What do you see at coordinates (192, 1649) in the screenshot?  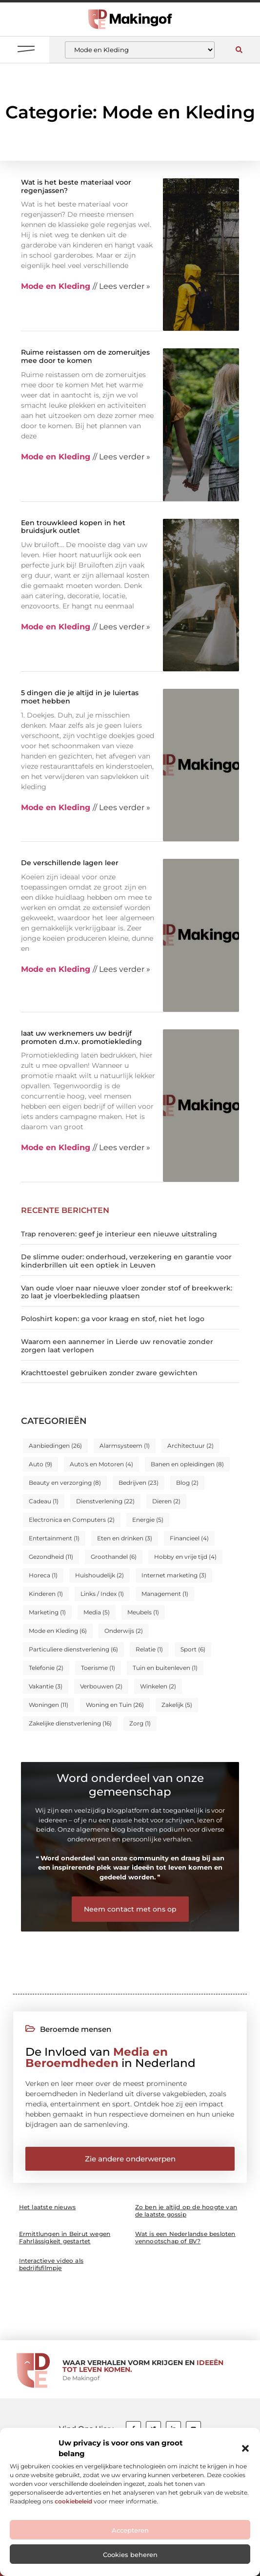 I see `Sport [Sport (6 items)]` at bounding box center [192, 1649].